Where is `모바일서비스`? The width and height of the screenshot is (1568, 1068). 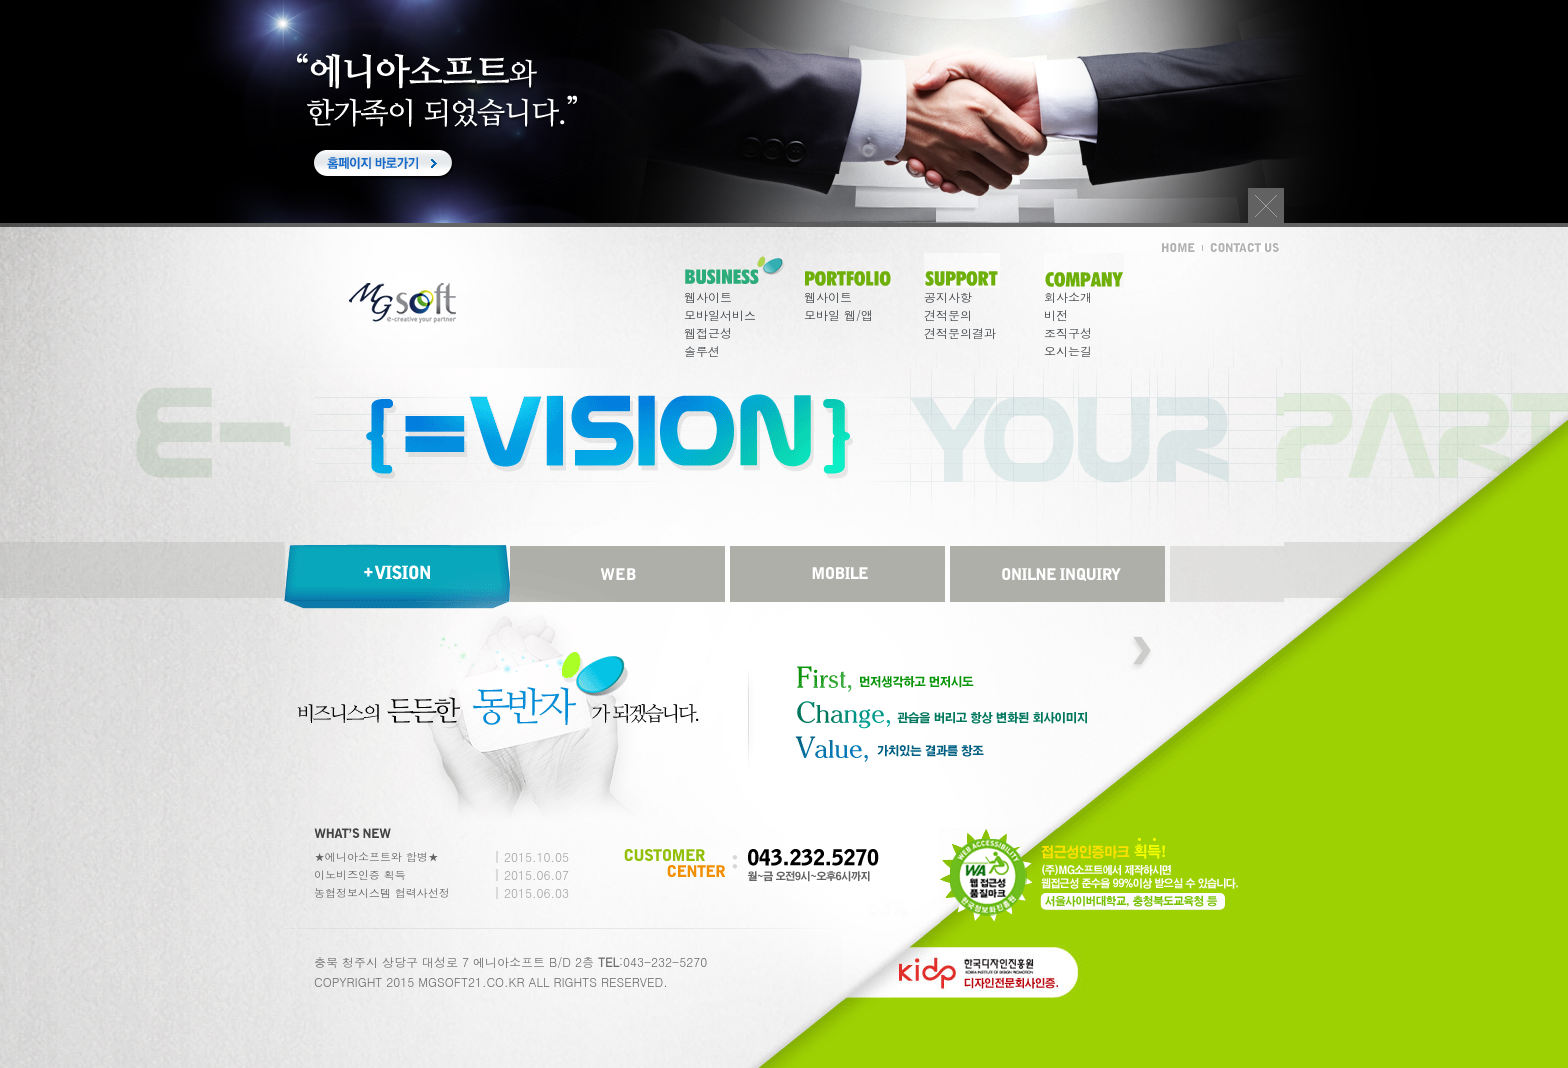
모바일서비스 is located at coordinates (720, 314).